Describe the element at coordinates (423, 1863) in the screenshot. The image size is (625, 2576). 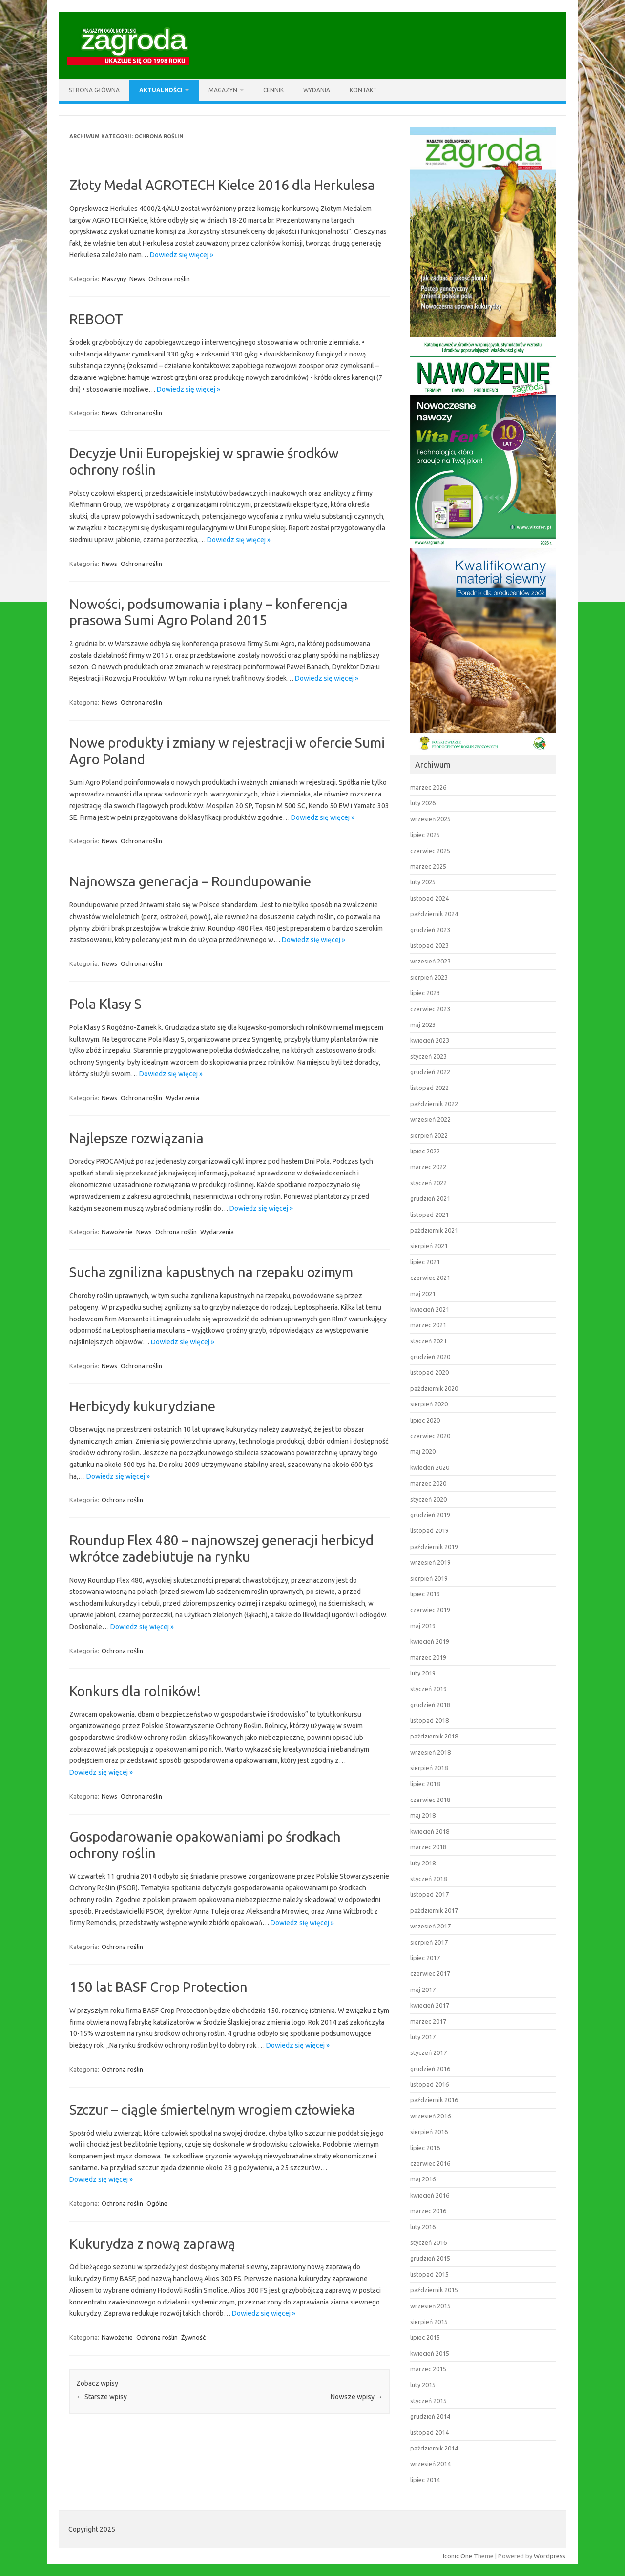
I see `luty 2018` at that location.